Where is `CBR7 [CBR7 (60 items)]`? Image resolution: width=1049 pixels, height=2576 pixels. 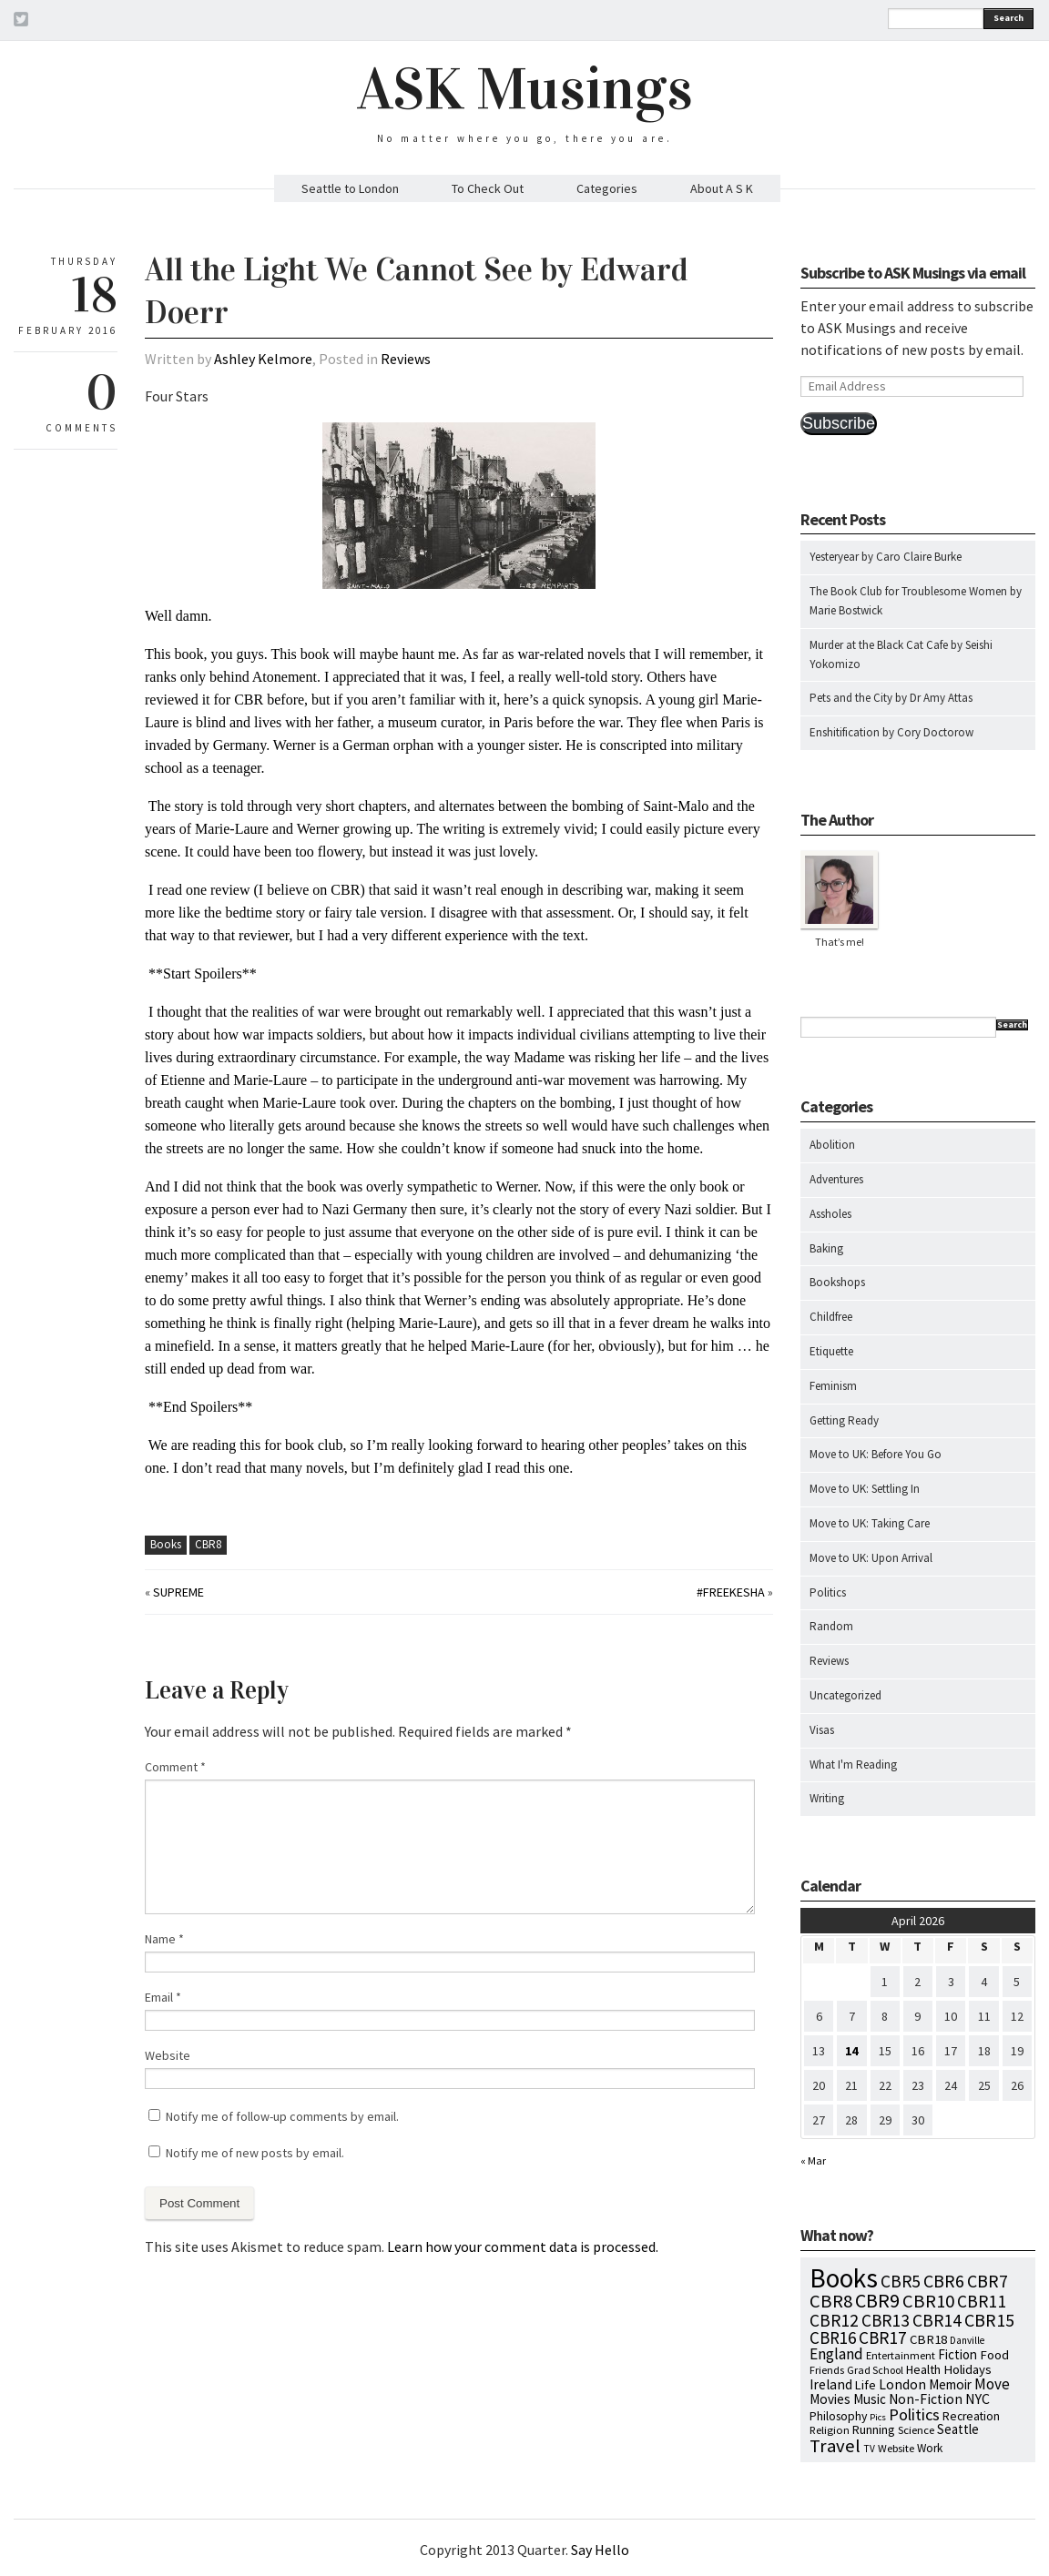
CBR7 [CBR7 (60 items)] is located at coordinates (987, 2280).